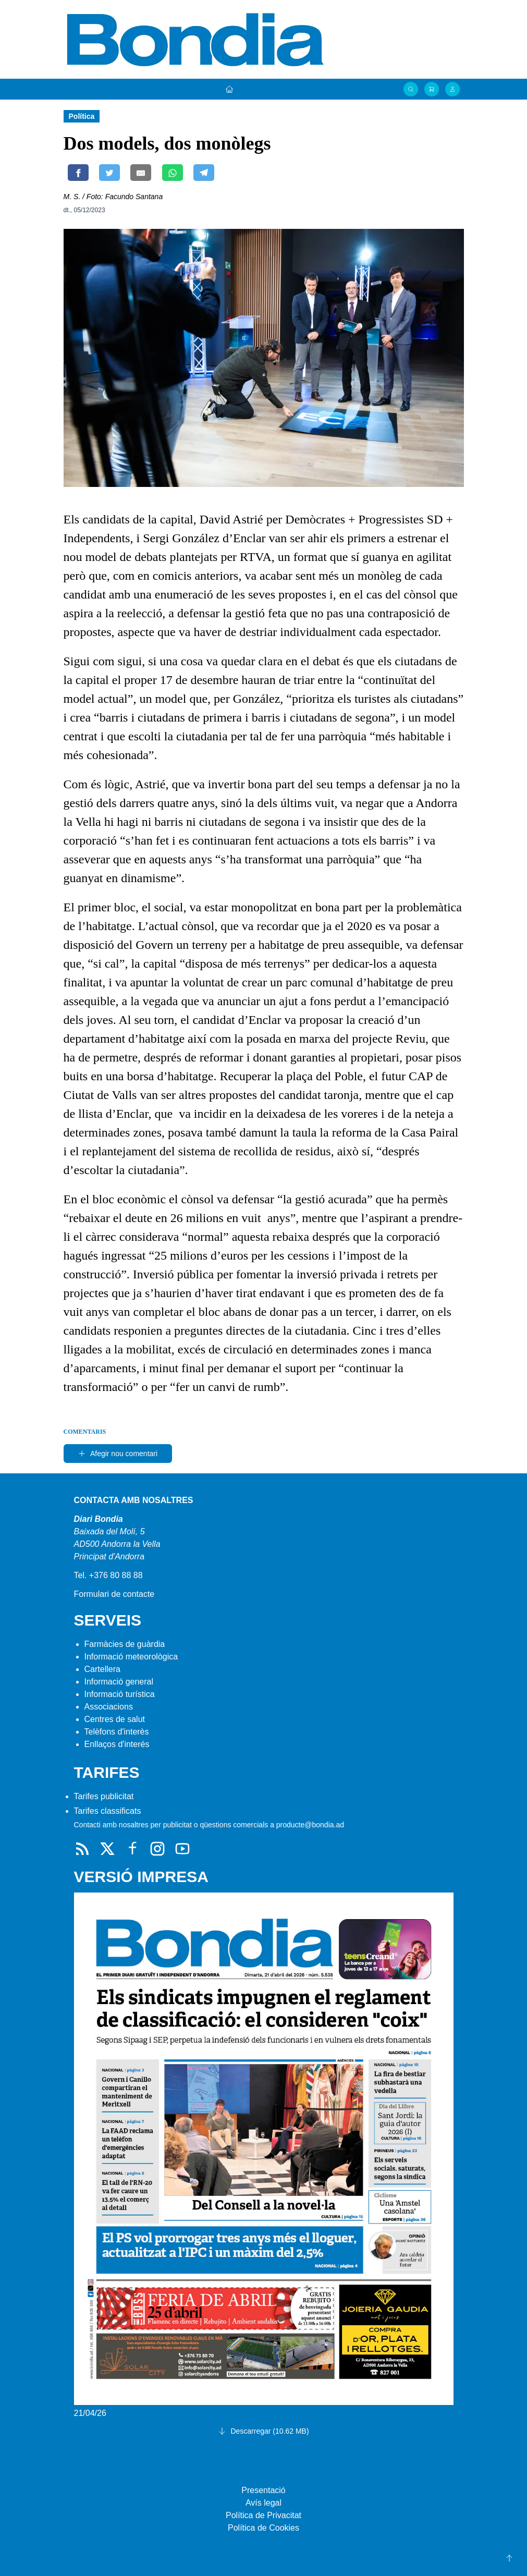 The image size is (527, 2576). What do you see at coordinates (116, 1731) in the screenshot?
I see `Telèfons d'interès` at bounding box center [116, 1731].